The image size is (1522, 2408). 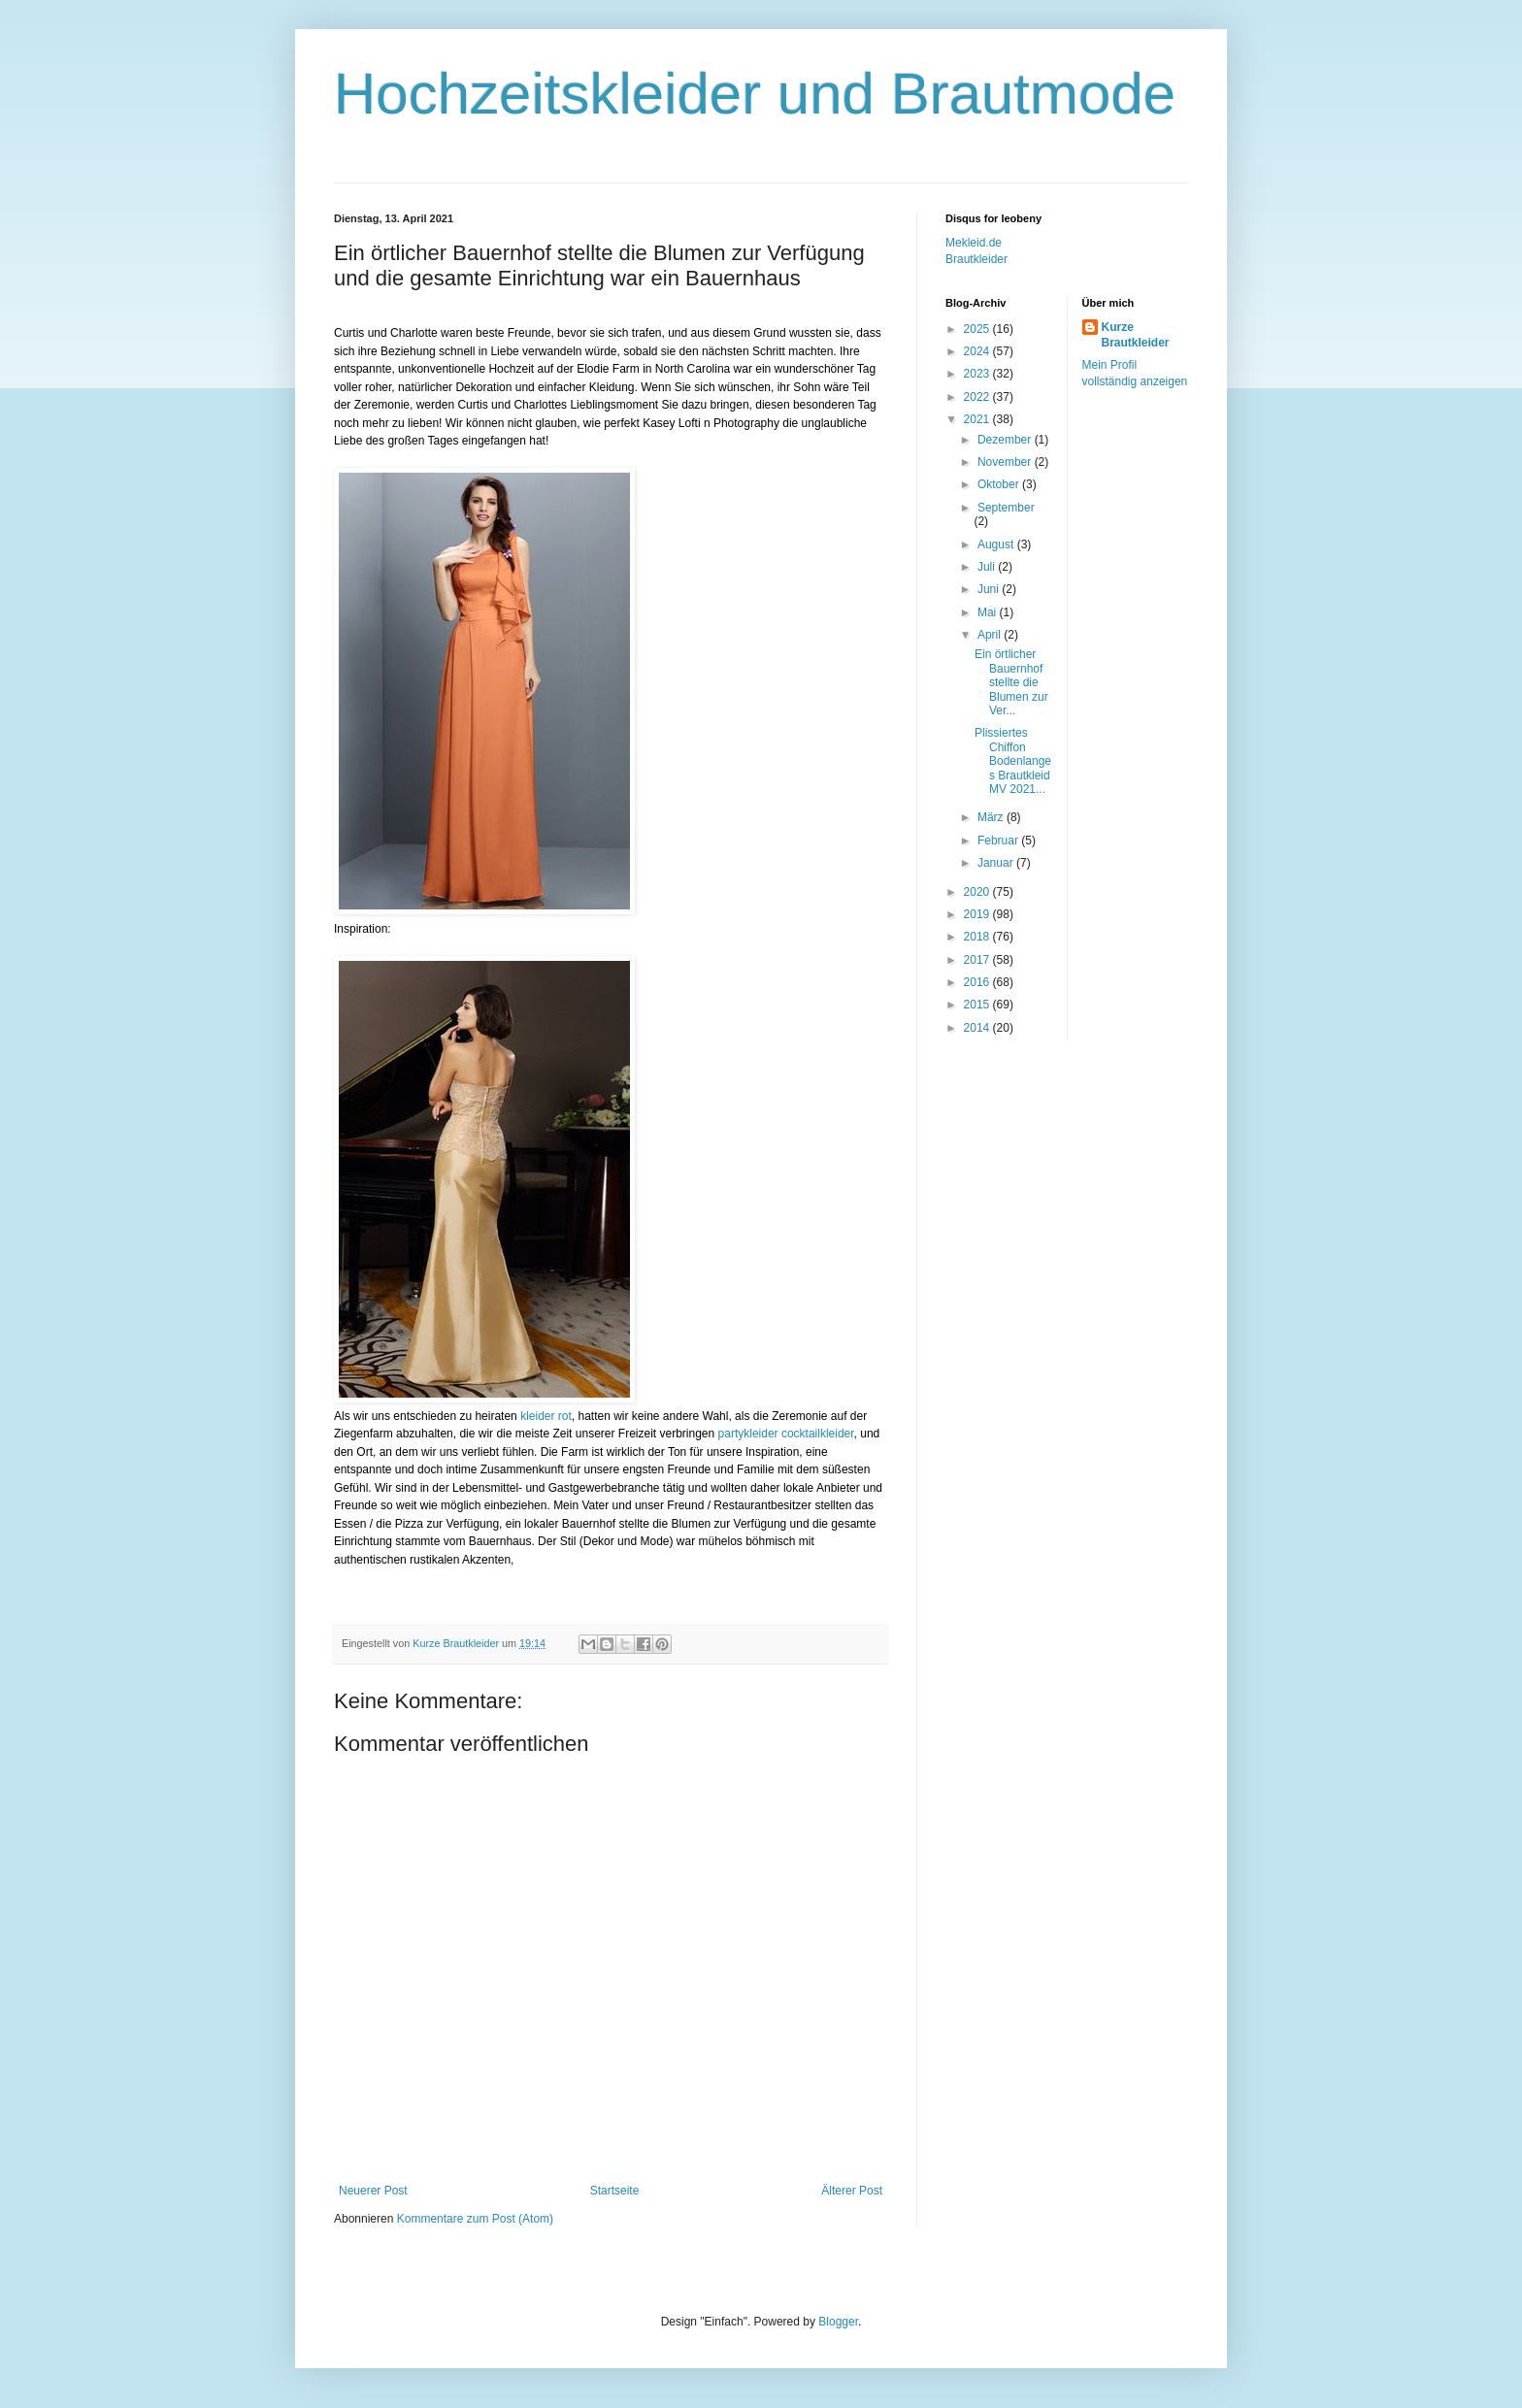 What do you see at coordinates (851, 2190) in the screenshot?
I see `Älterer Post` at bounding box center [851, 2190].